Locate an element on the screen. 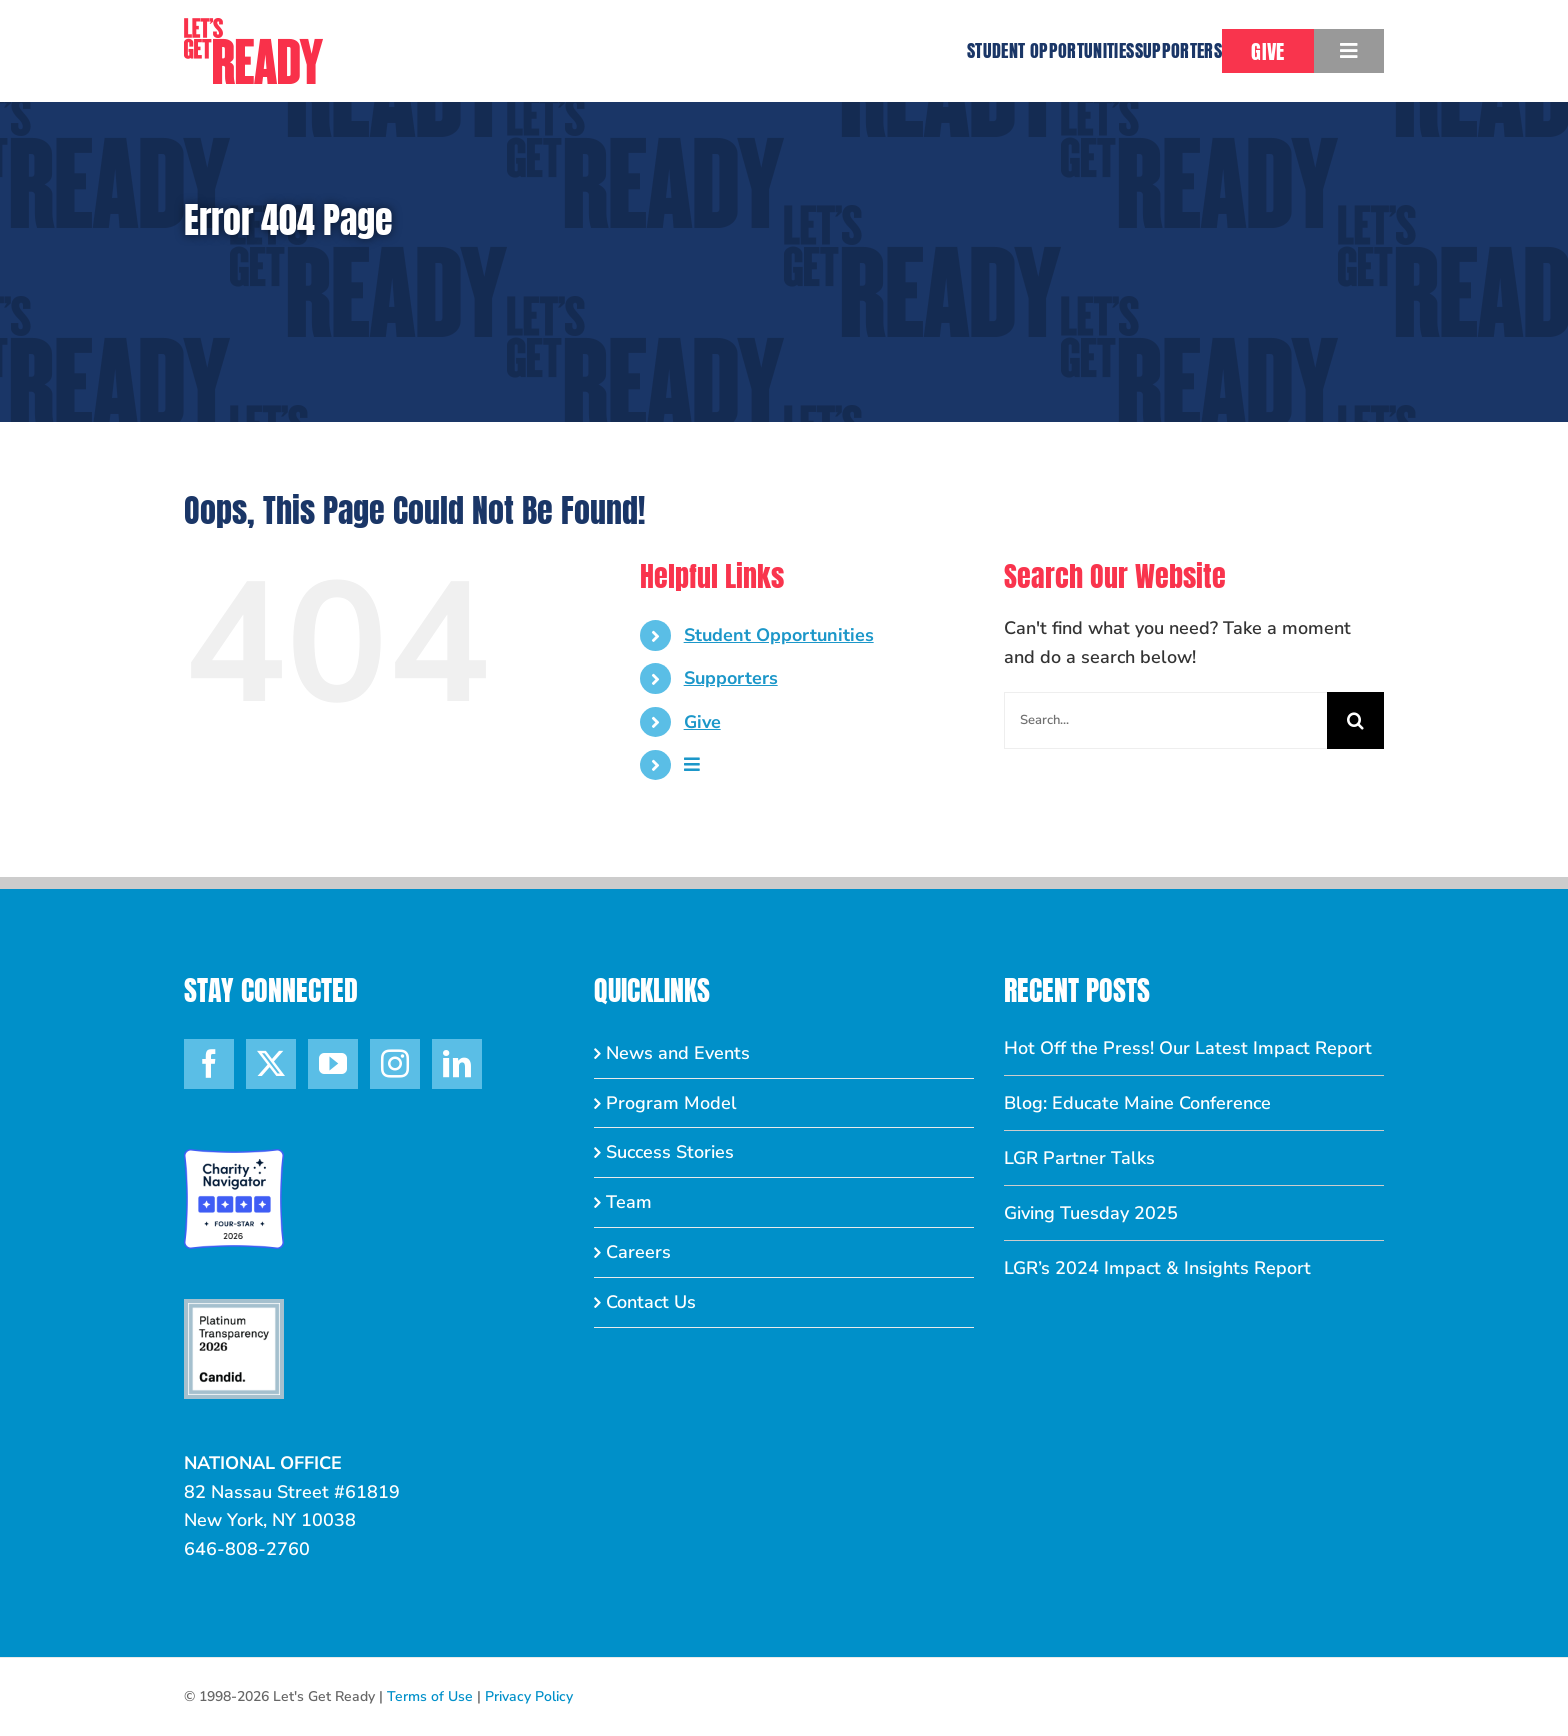  LGR Partner Talks is located at coordinates (1079, 1158).